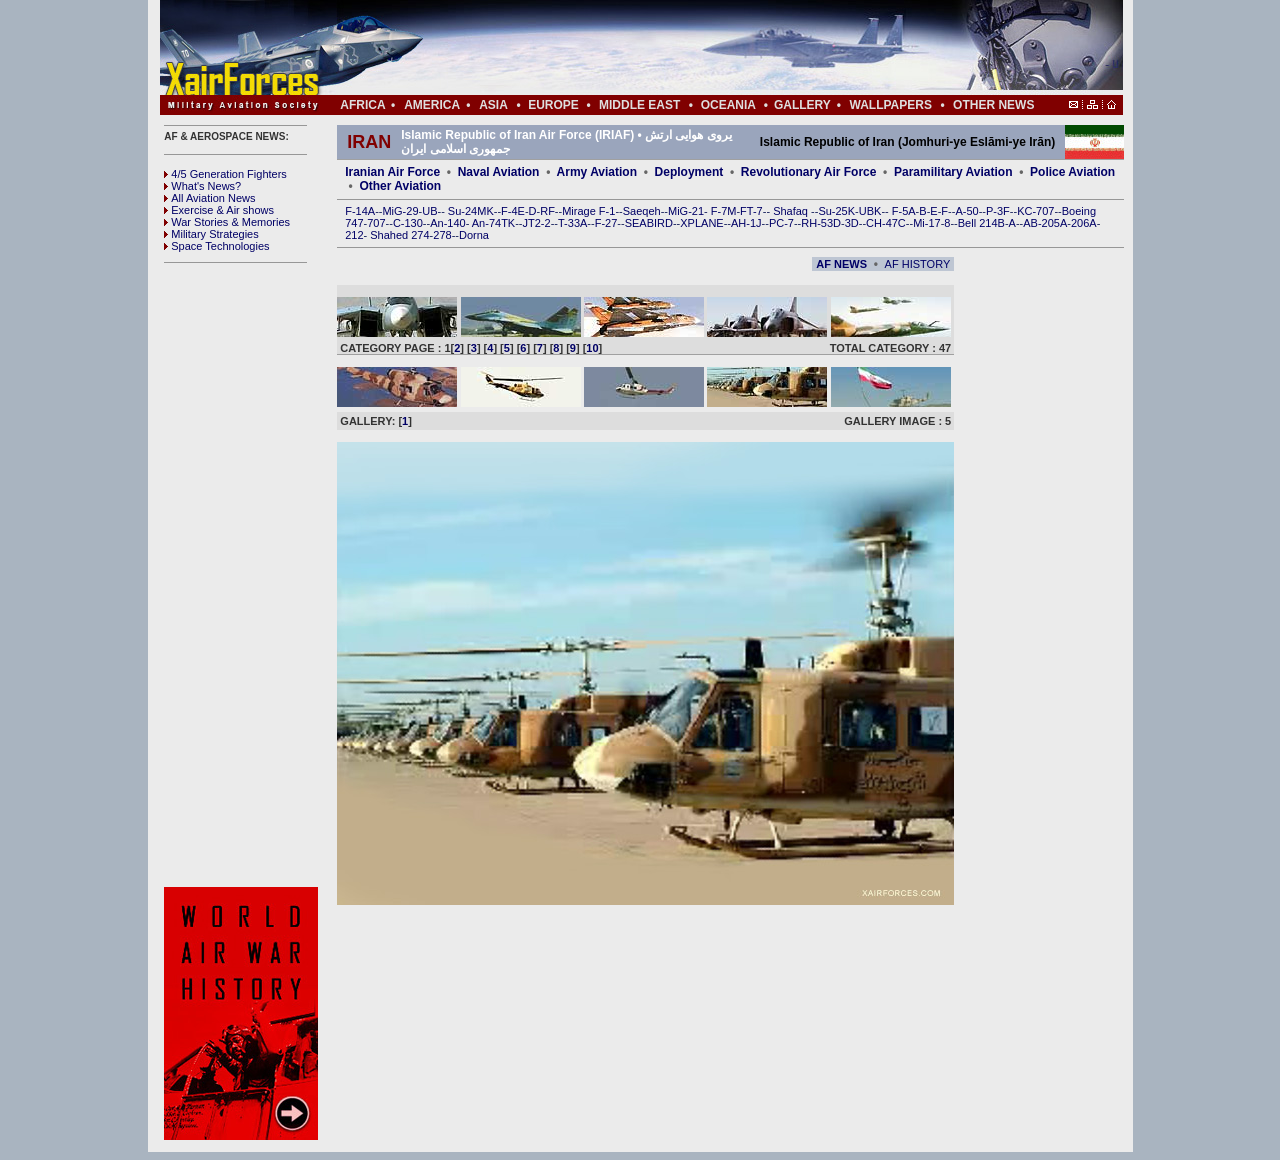 The height and width of the screenshot is (1160, 1280). What do you see at coordinates (852, 223) in the screenshot?
I see `3D` at bounding box center [852, 223].